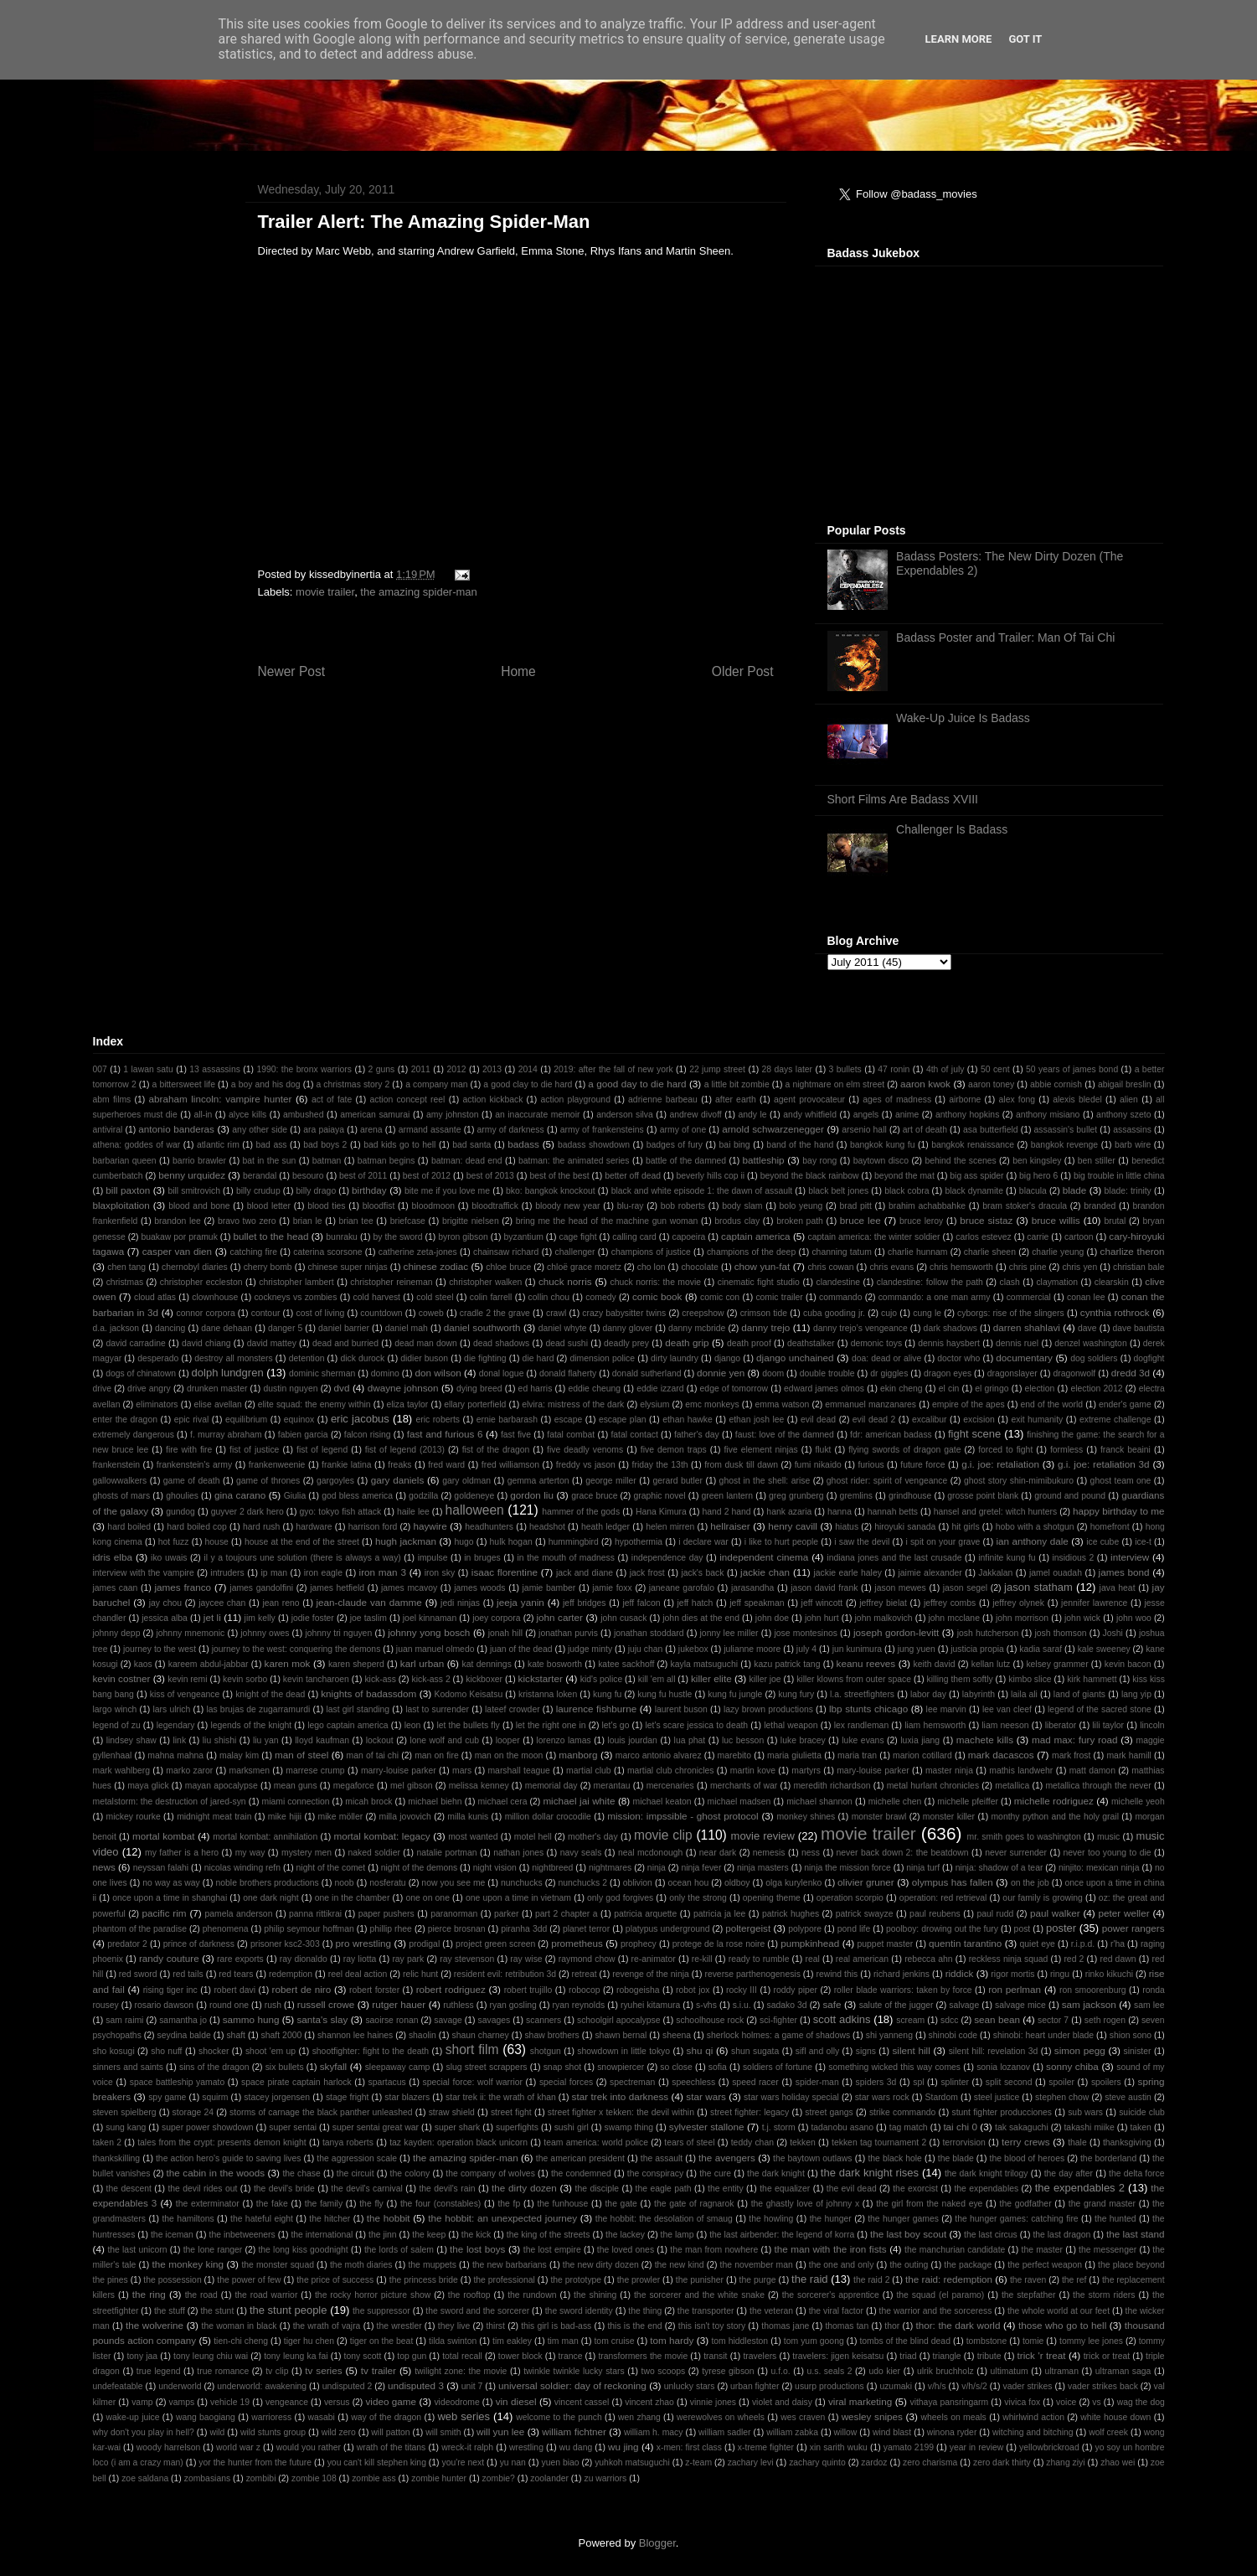 This screenshot has width=1257, height=2576. Describe the element at coordinates (743, 1785) in the screenshot. I see `merchants of war` at that location.